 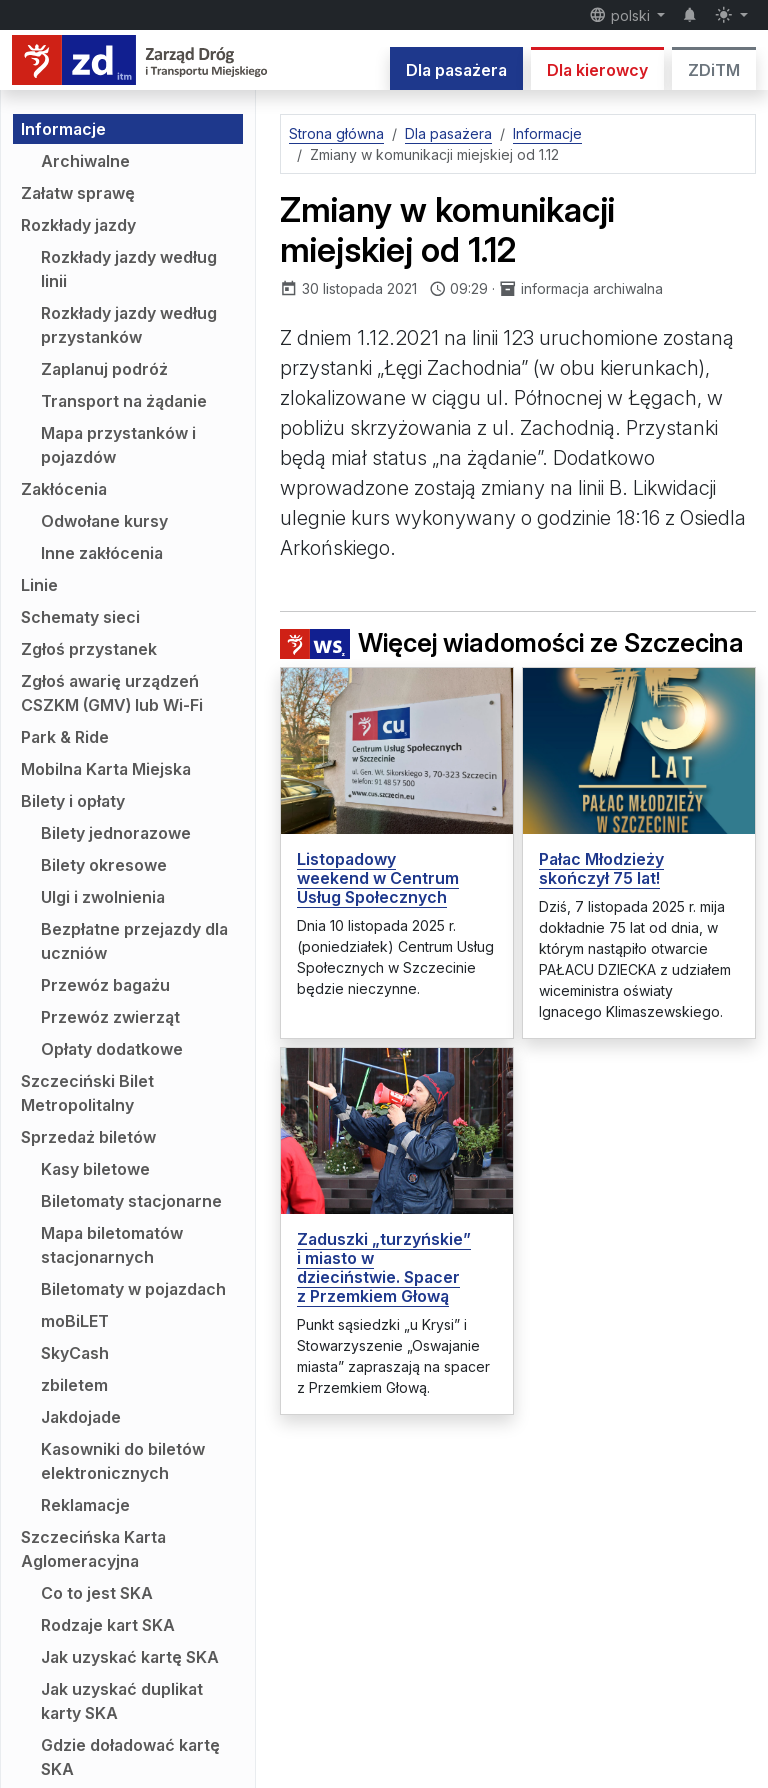 I want to click on Bilety i opłaty, so click(x=73, y=801).